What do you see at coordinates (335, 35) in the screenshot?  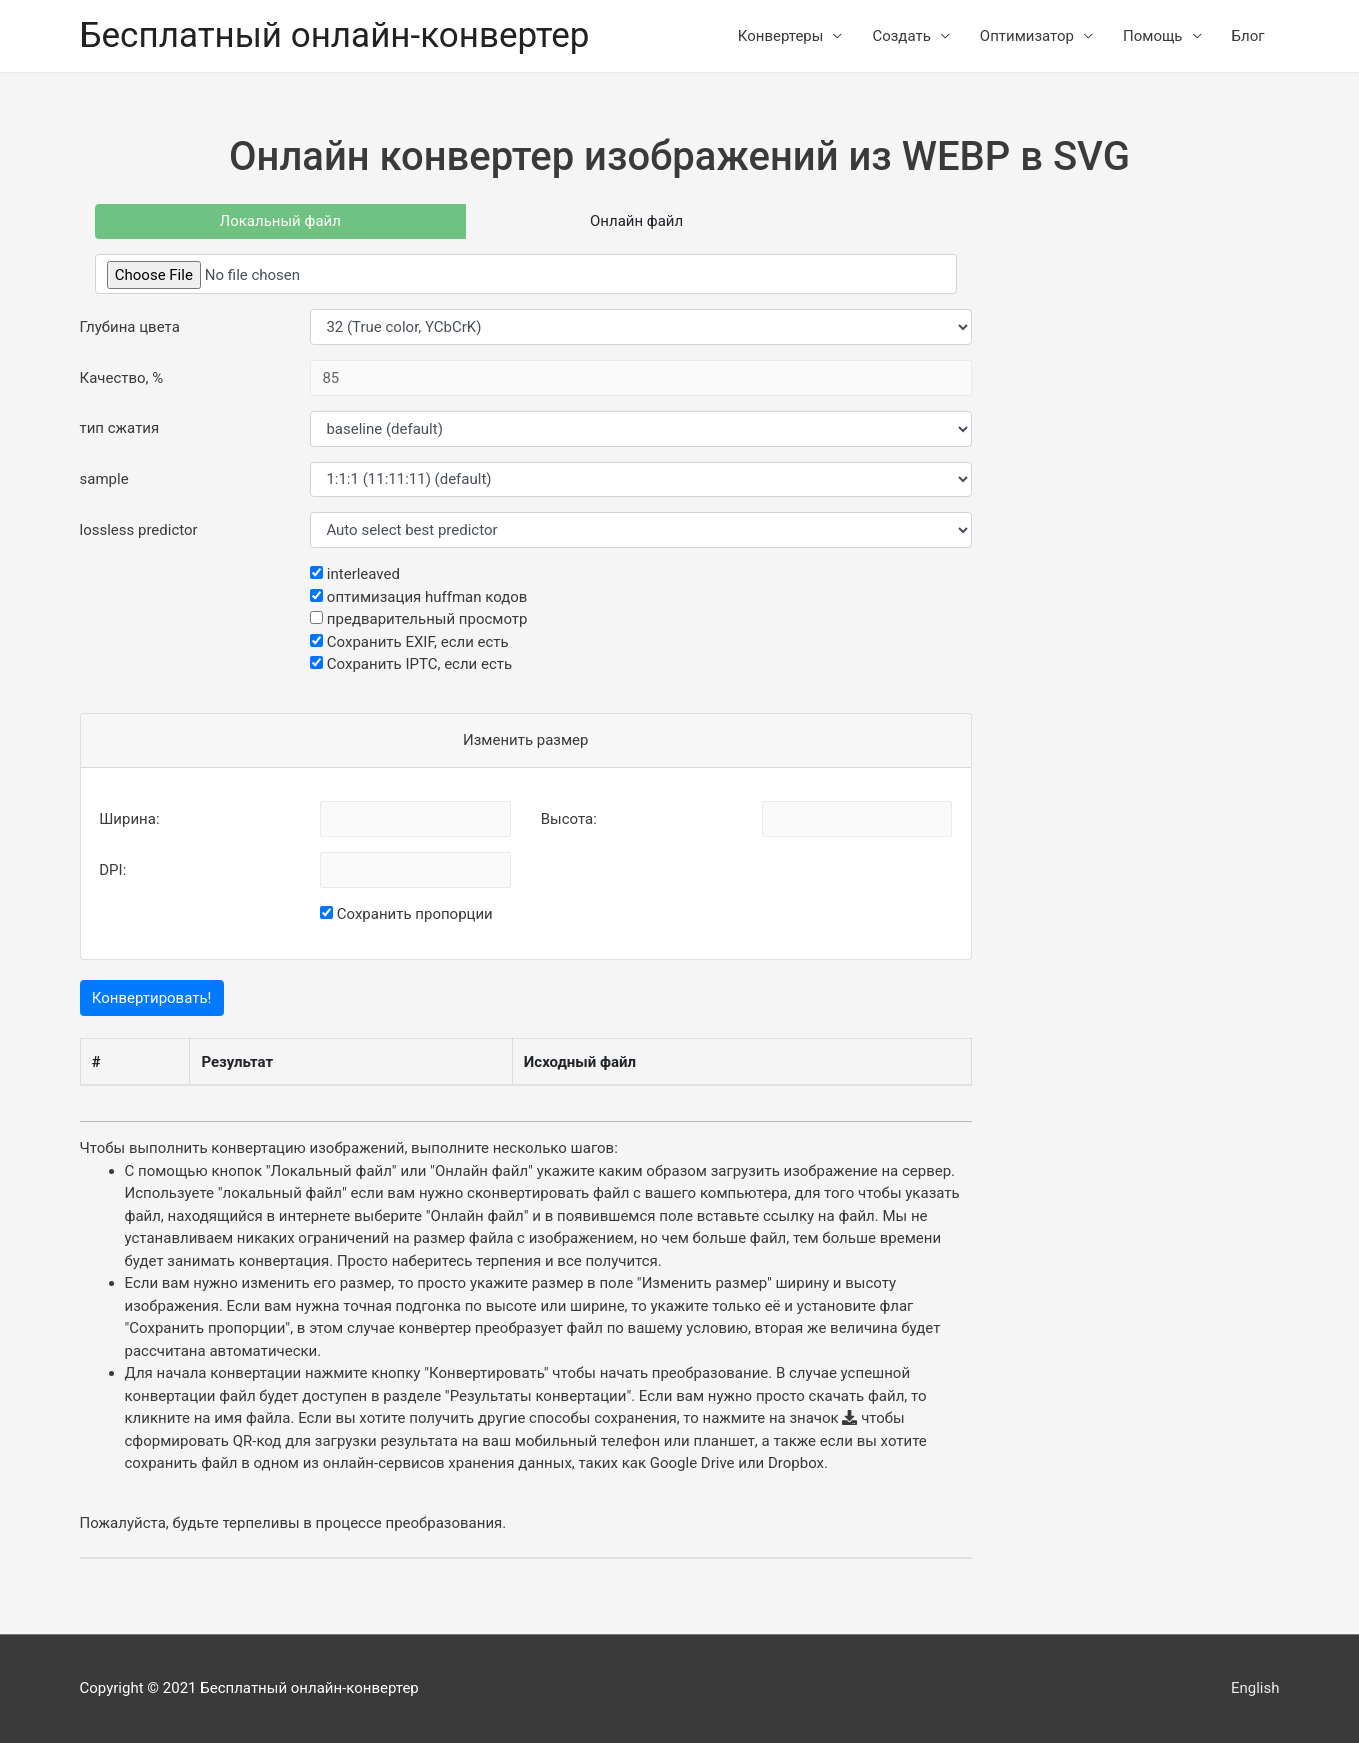 I see `Бесплатный онлайн-конвертер` at bounding box center [335, 35].